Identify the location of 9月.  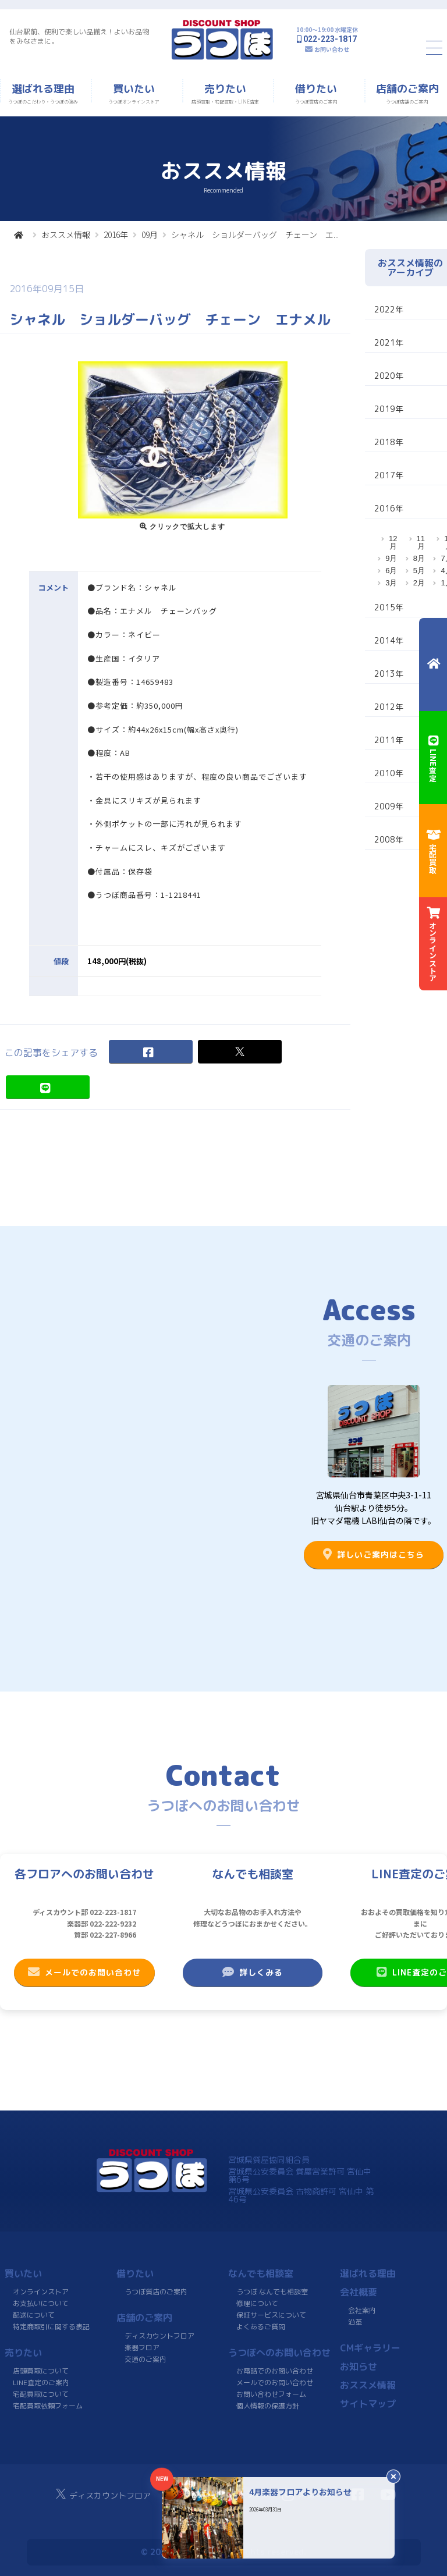
(391, 558).